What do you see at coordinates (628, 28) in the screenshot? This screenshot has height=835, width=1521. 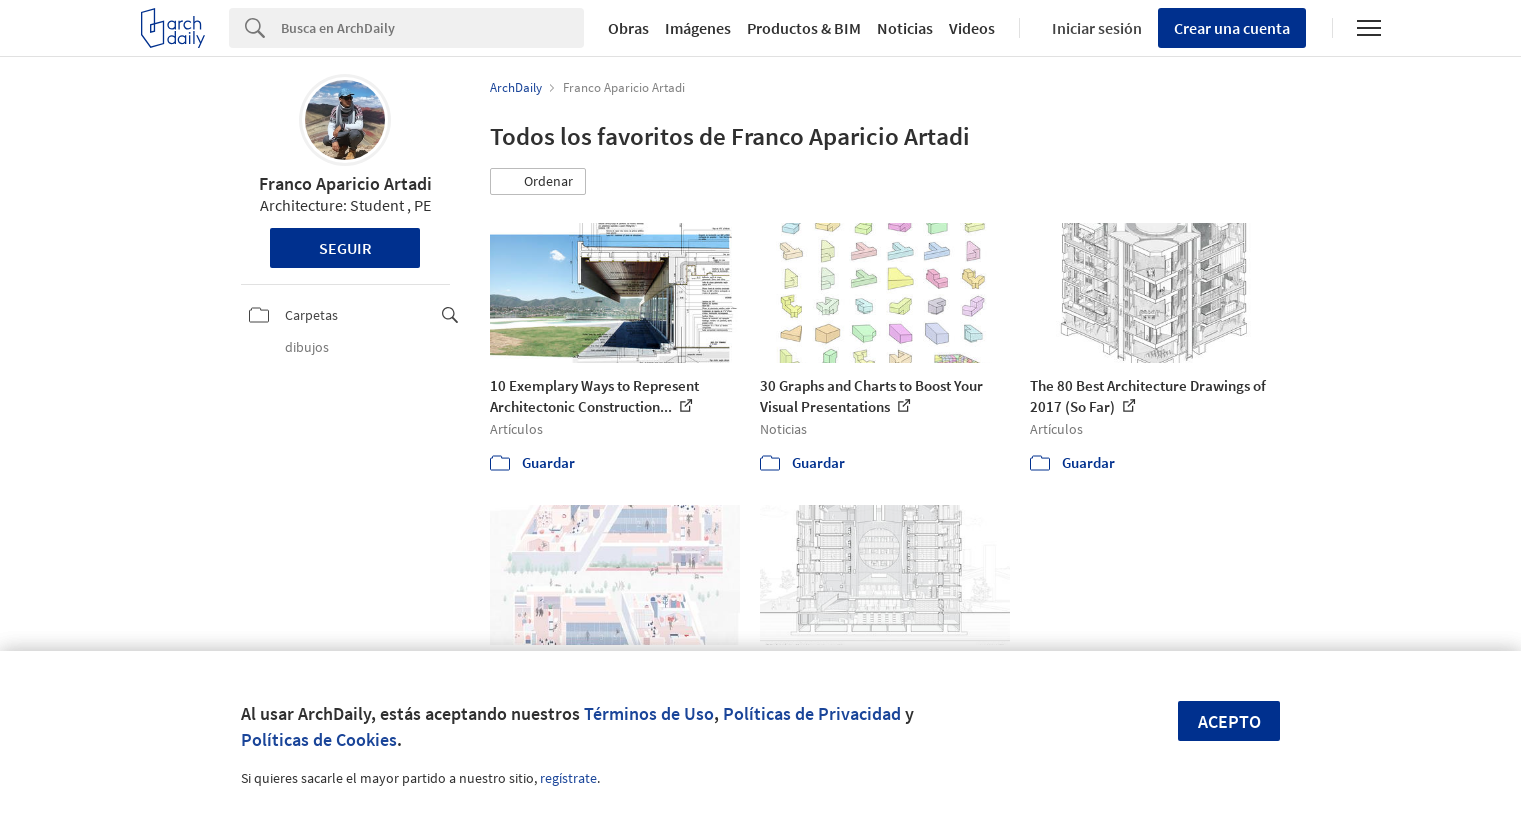 I see `Obras` at bounding box center [628, 28].